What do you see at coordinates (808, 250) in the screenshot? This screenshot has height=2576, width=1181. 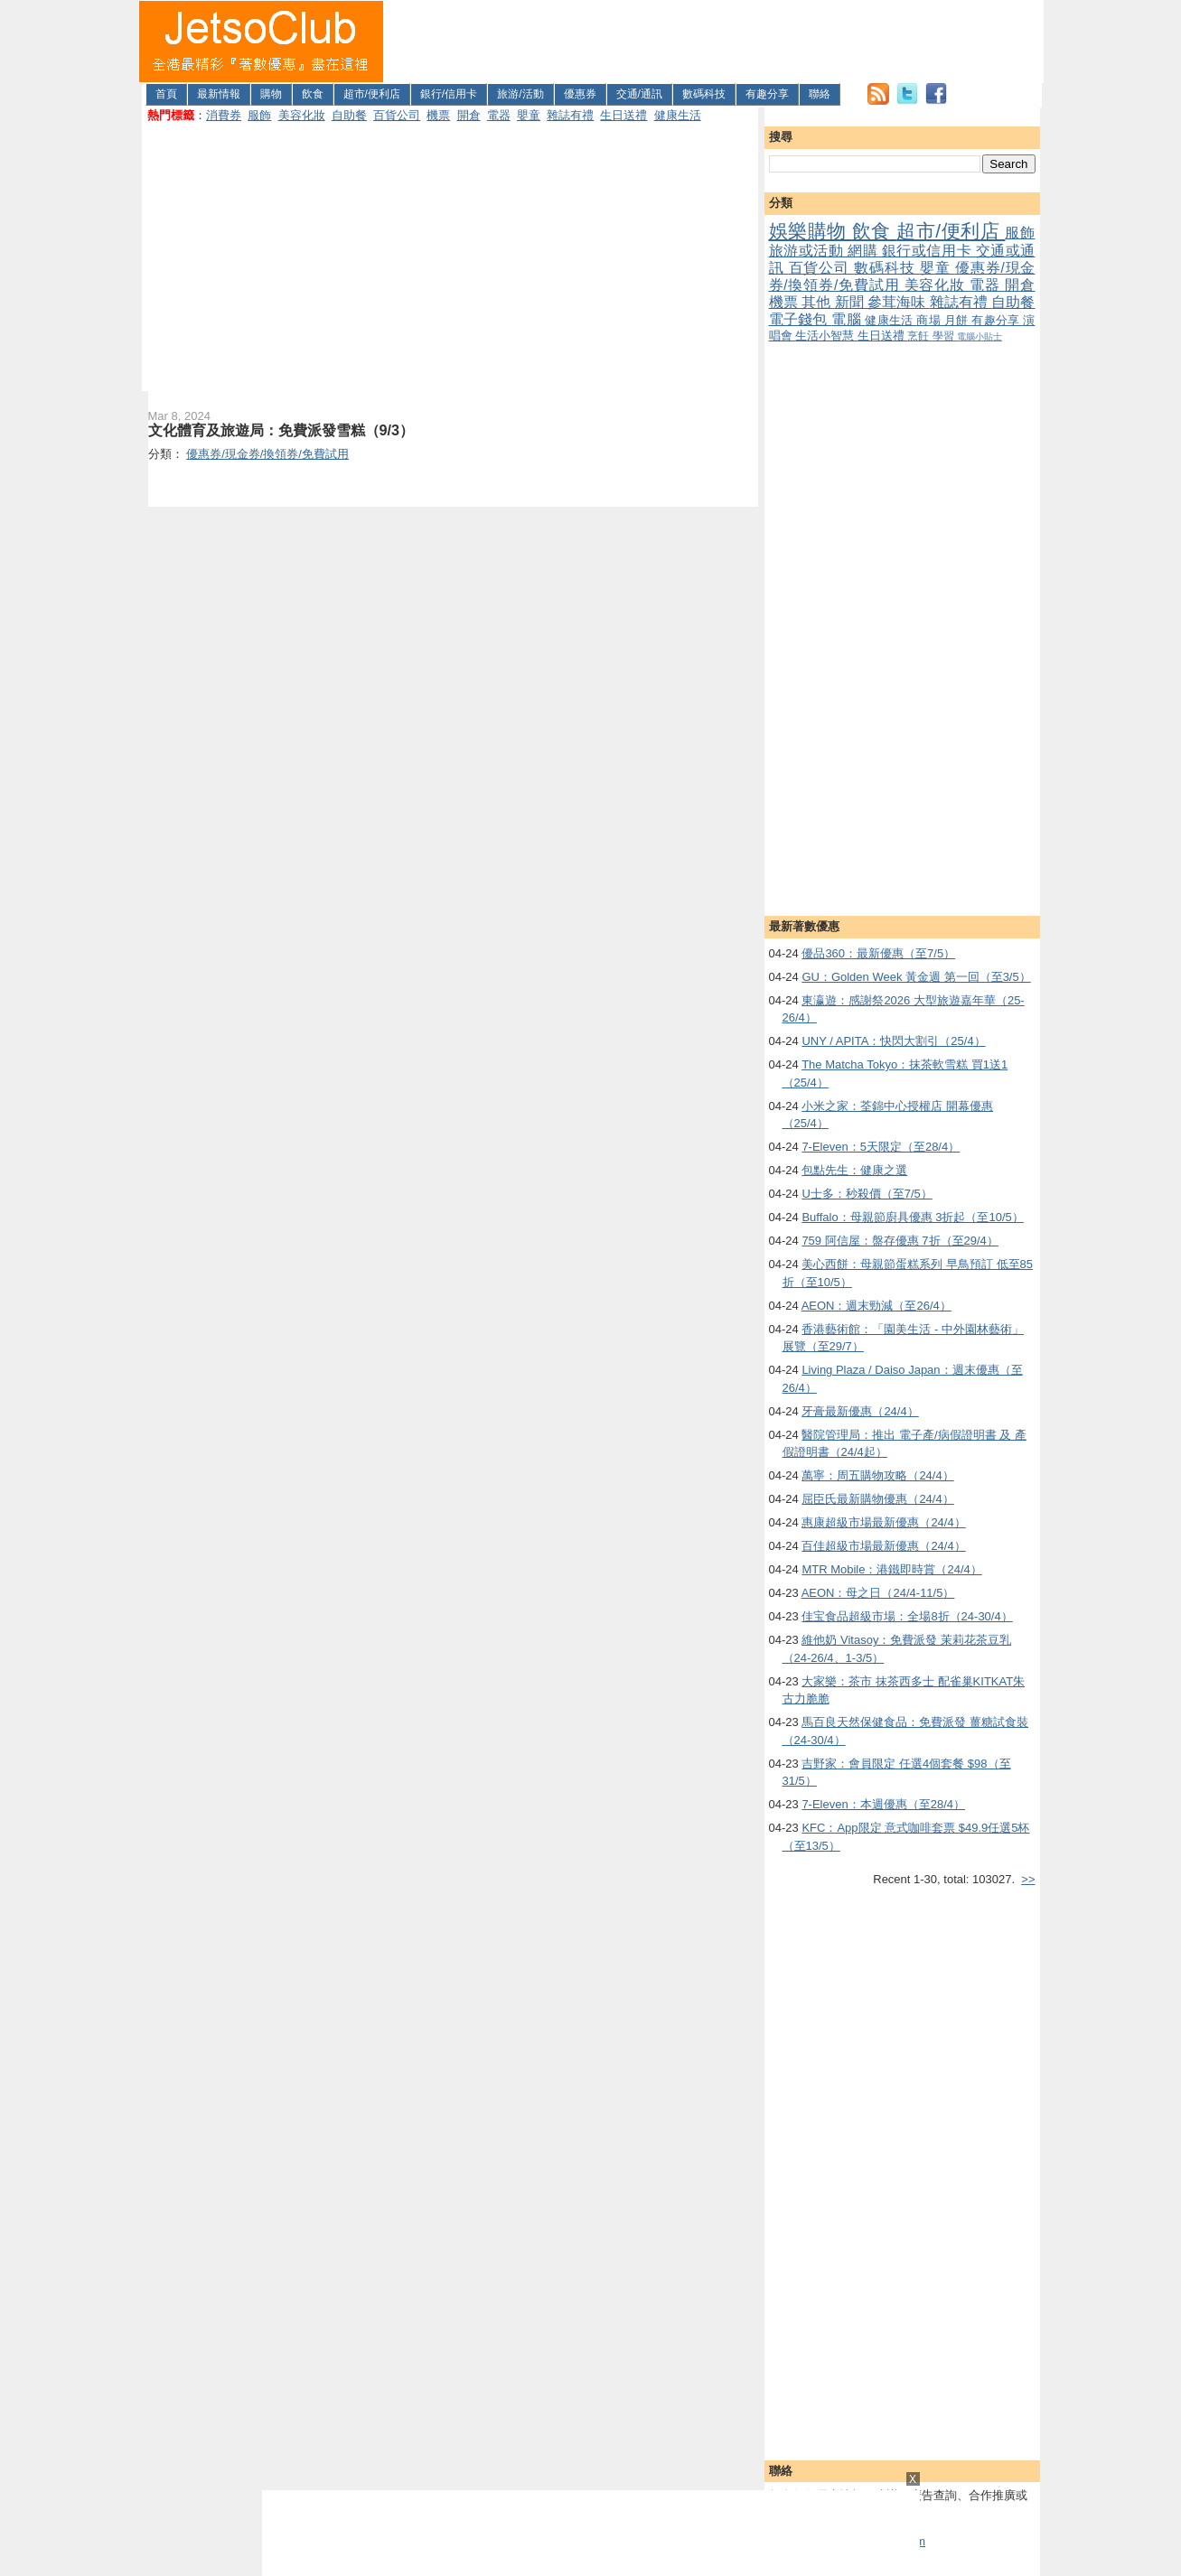 I see `旅游或活動` at bounding box center [808, 250].